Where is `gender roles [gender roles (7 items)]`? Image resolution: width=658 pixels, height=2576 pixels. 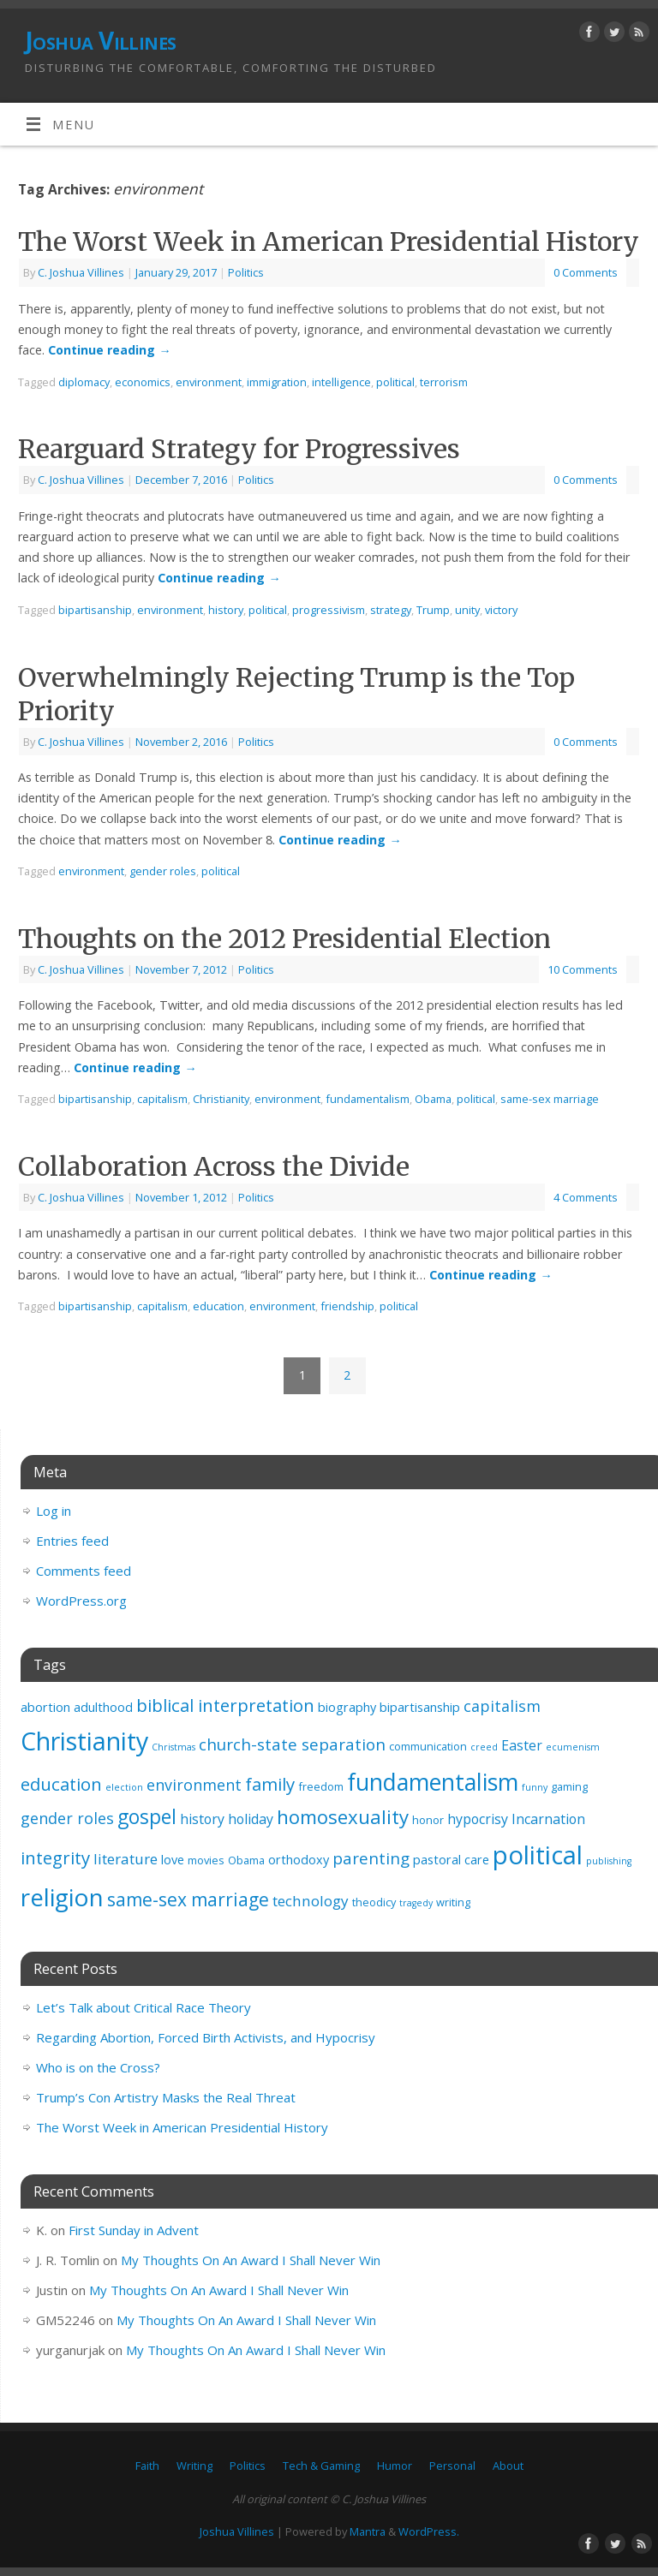
gender roles [gender roles (7 items)] is located at coordinates (67, 1818).